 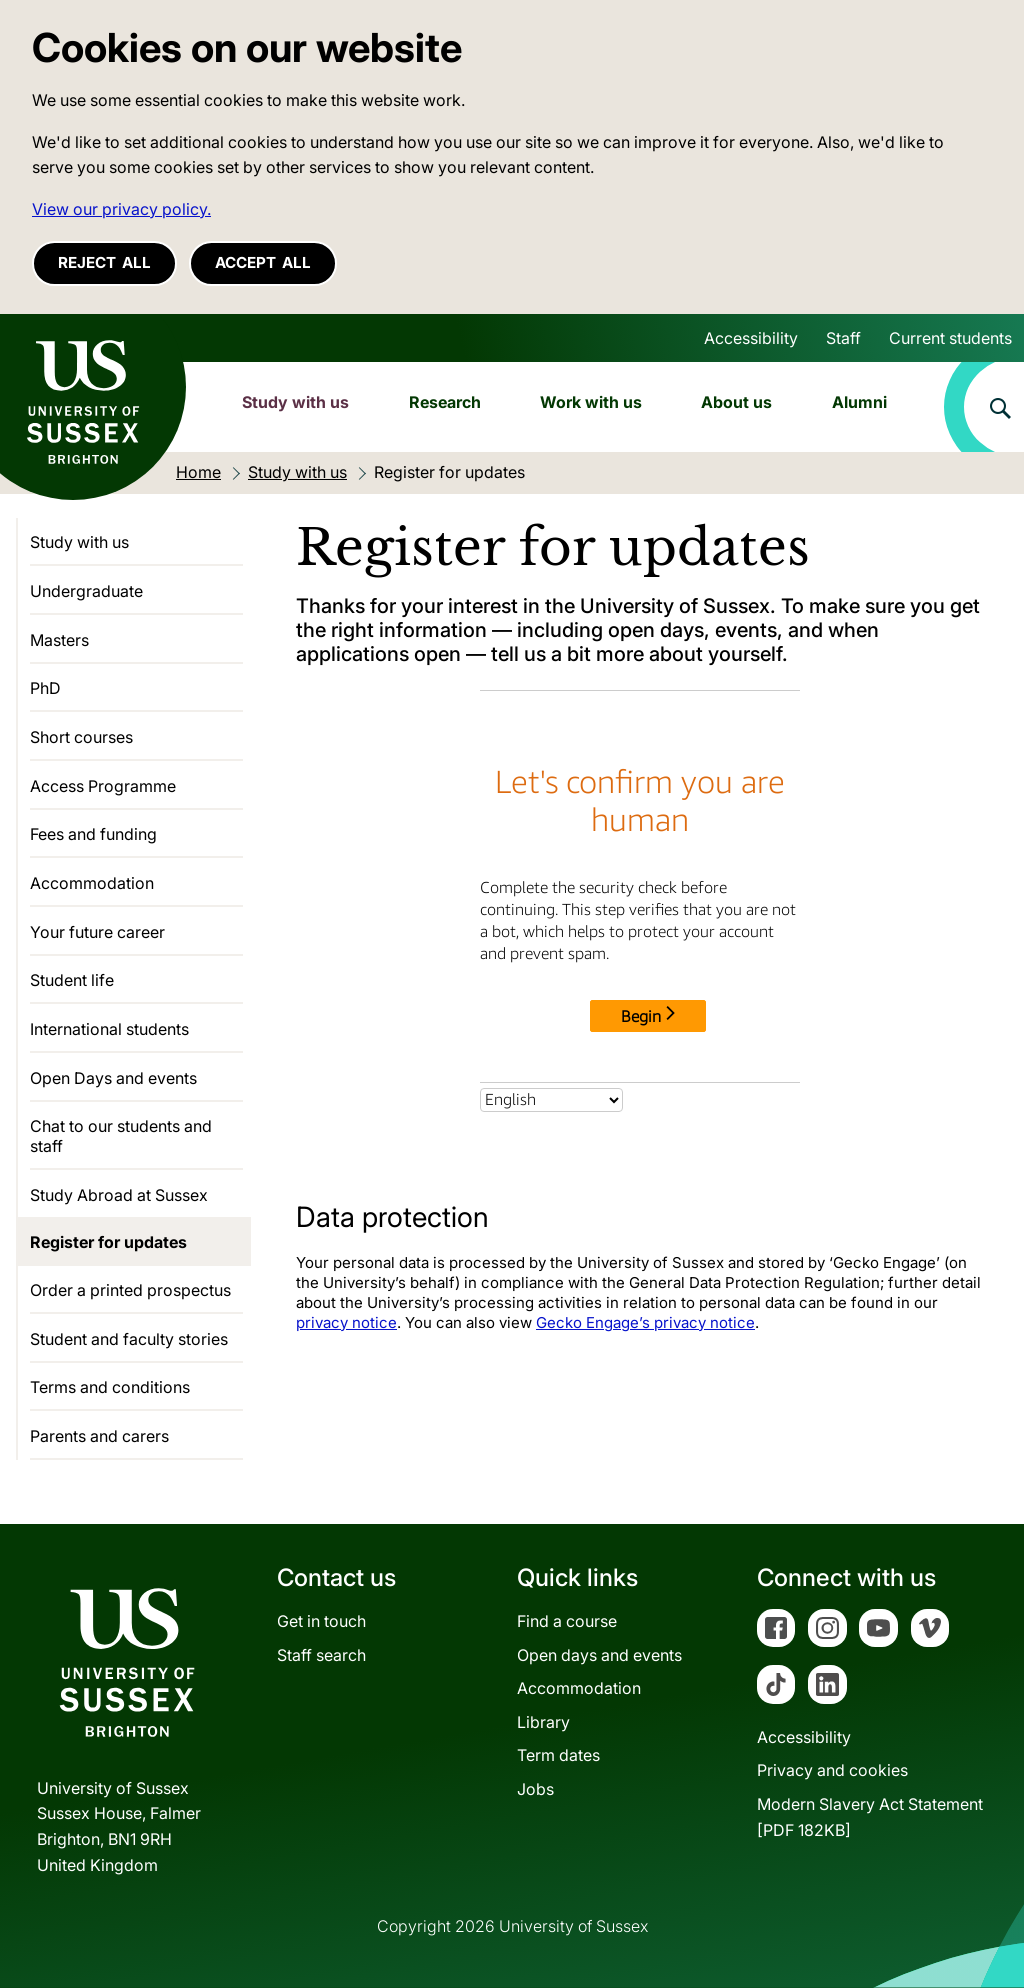 What do you see at coordinates (950, 338) in the screenshot?
I see `Current students` at bounding box center [950, 338].